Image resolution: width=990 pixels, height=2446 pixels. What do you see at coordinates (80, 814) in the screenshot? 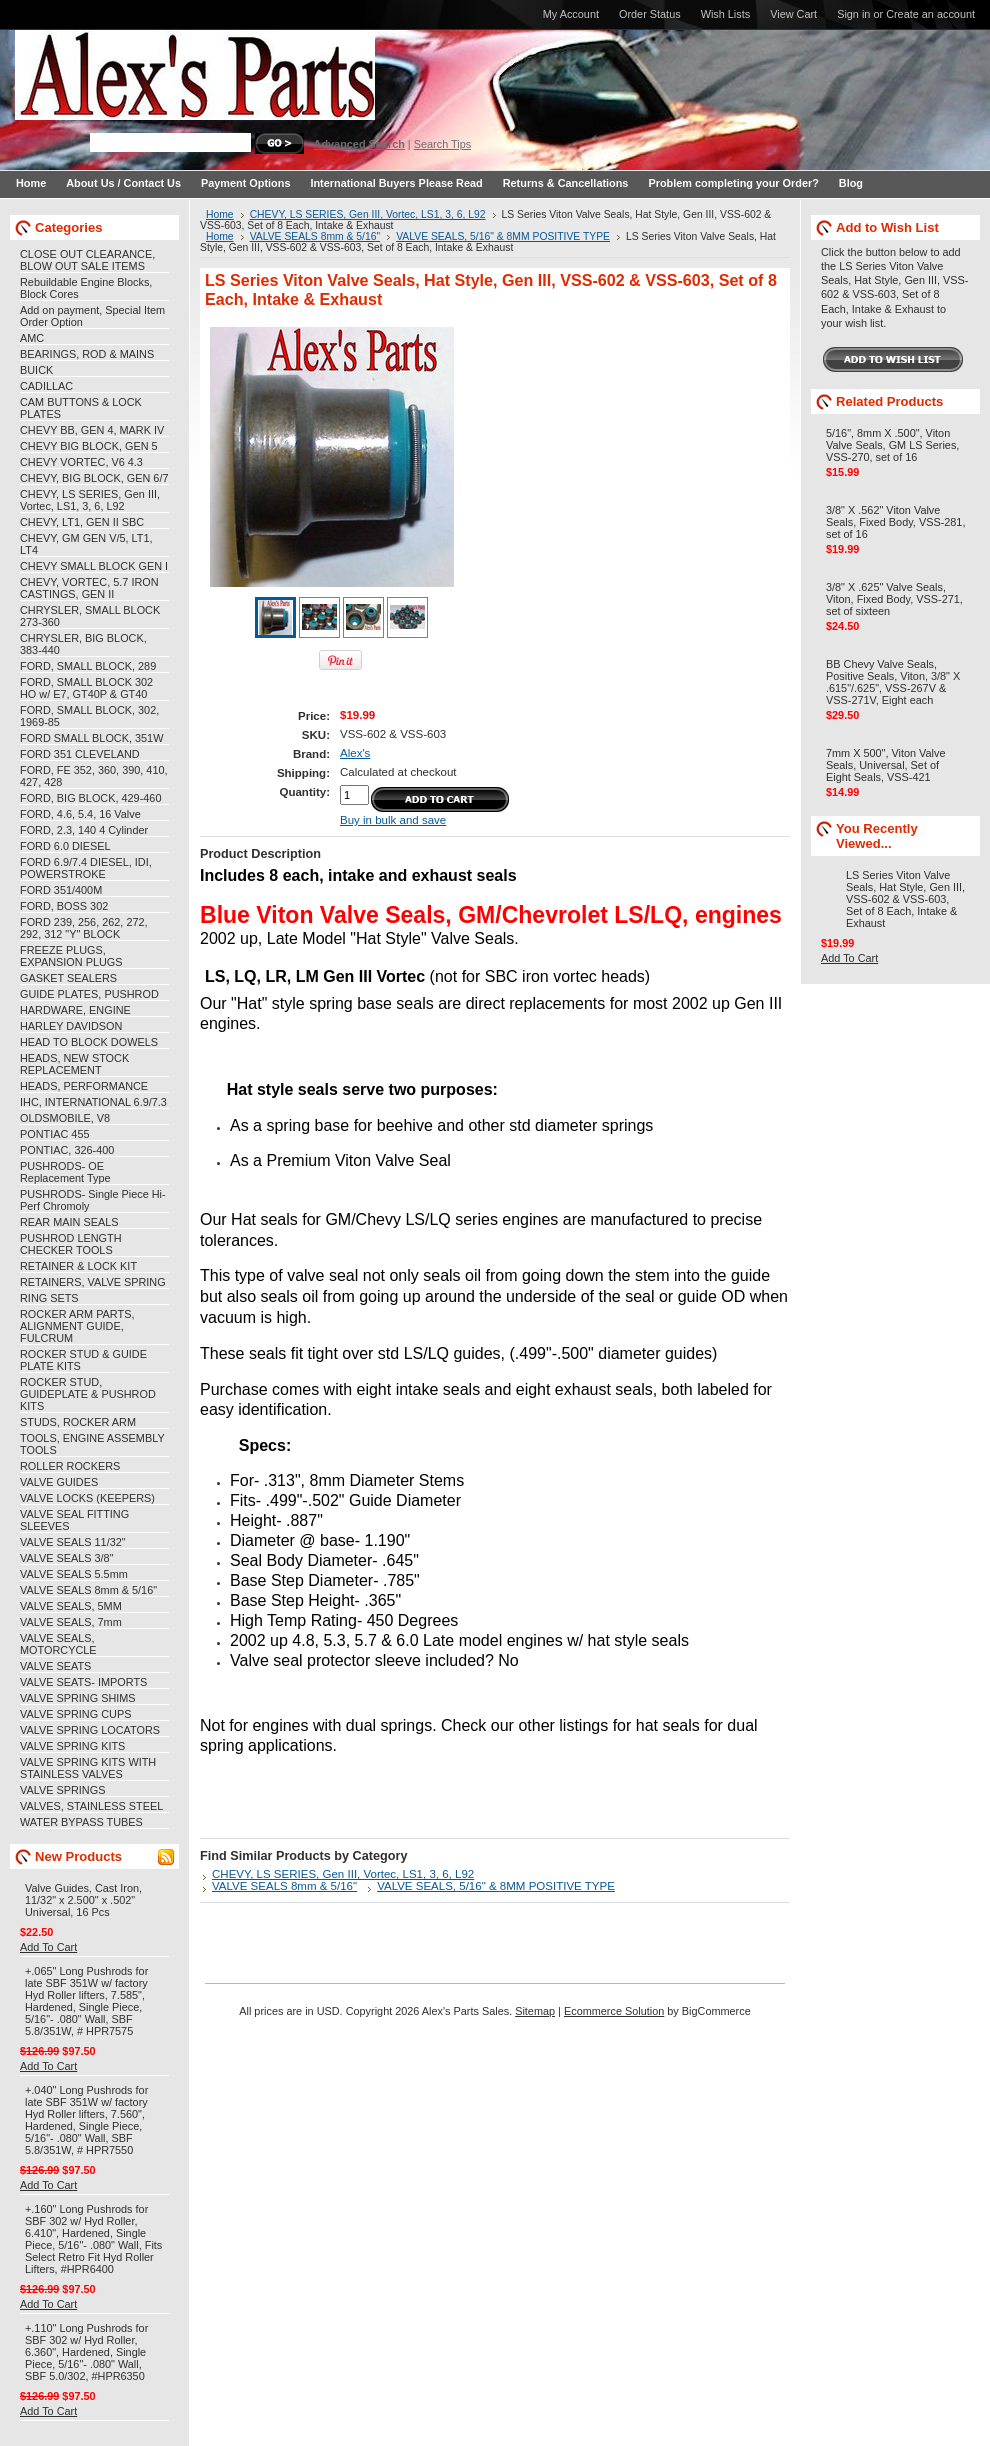
I see `FORD, 4.6, 5.4, 16 Valve` at bounding box center [80, 814].